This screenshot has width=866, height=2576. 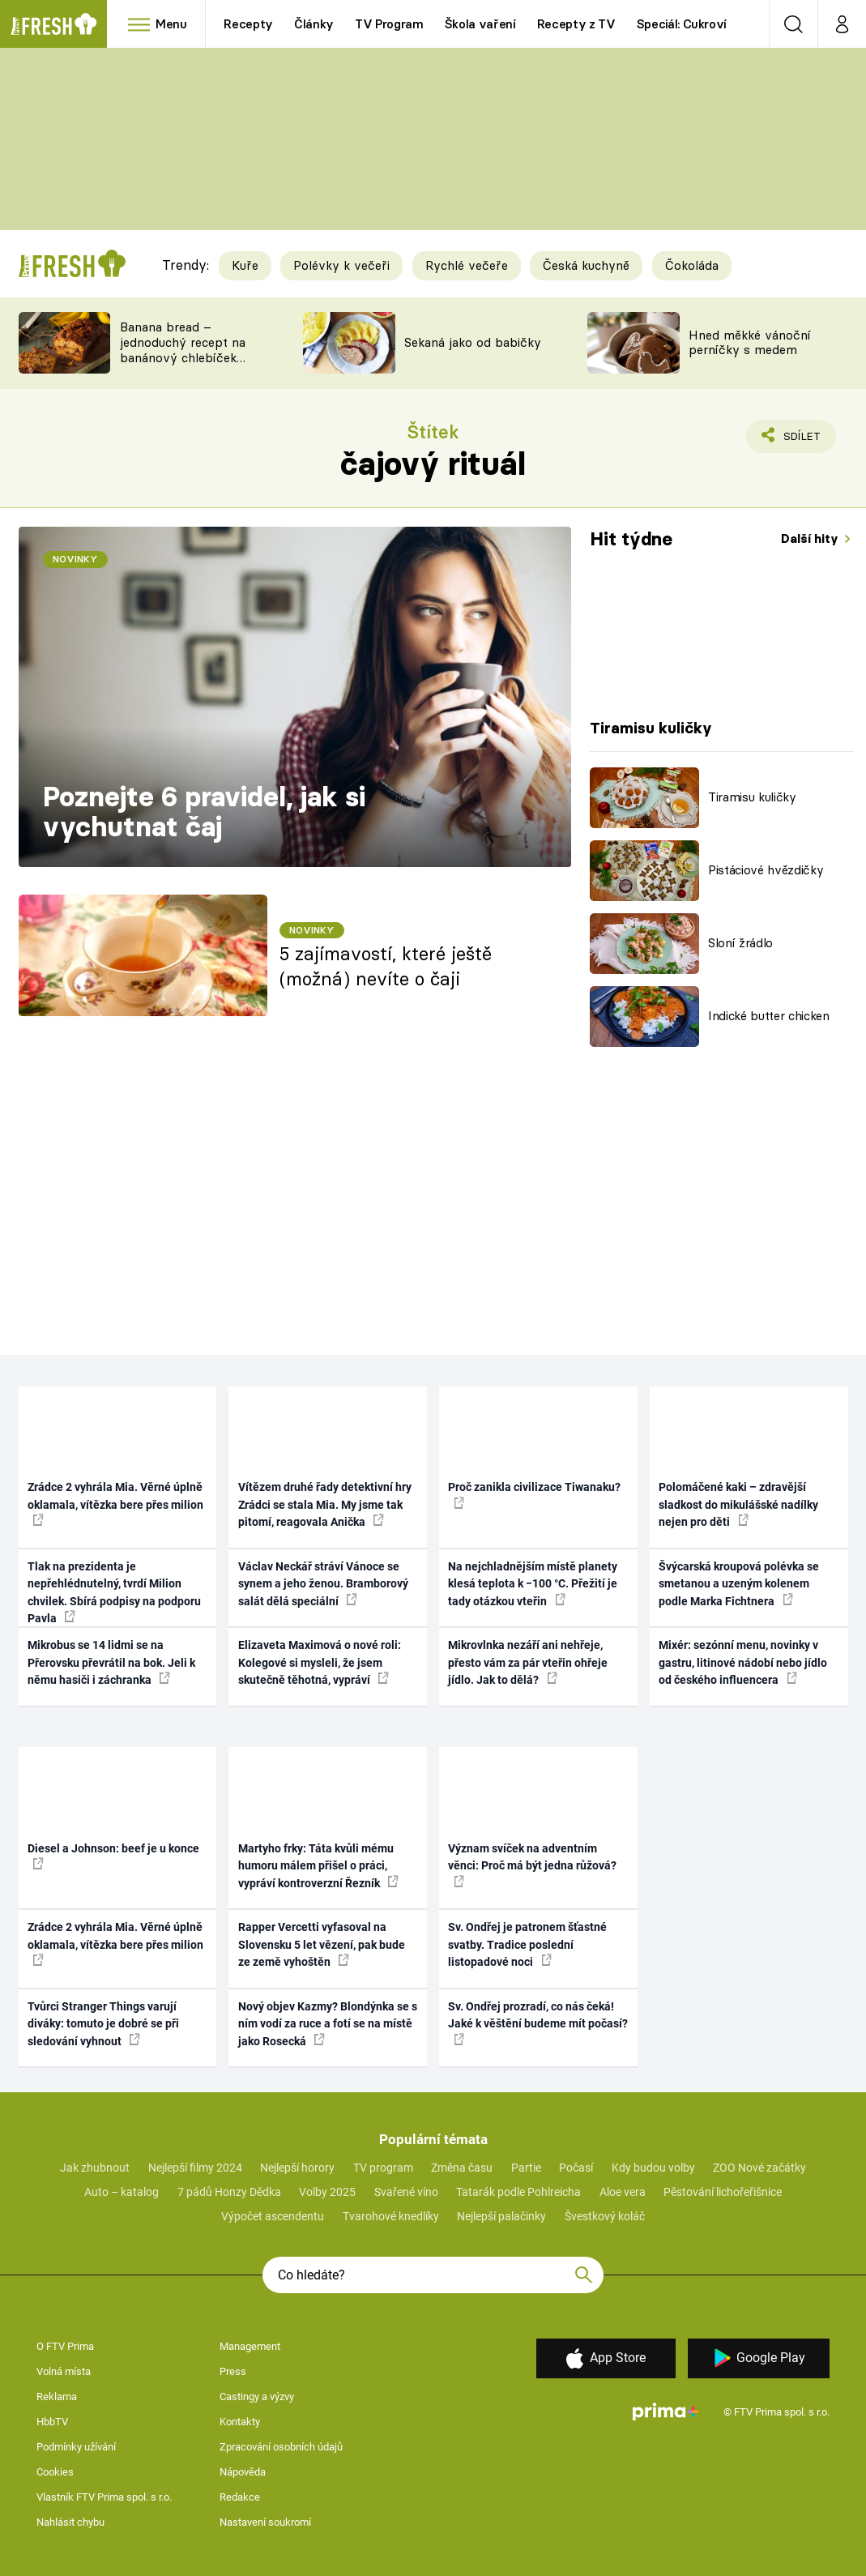 I want to click on Pěstování lichořeřišnice, so click(x=722, y=2191).